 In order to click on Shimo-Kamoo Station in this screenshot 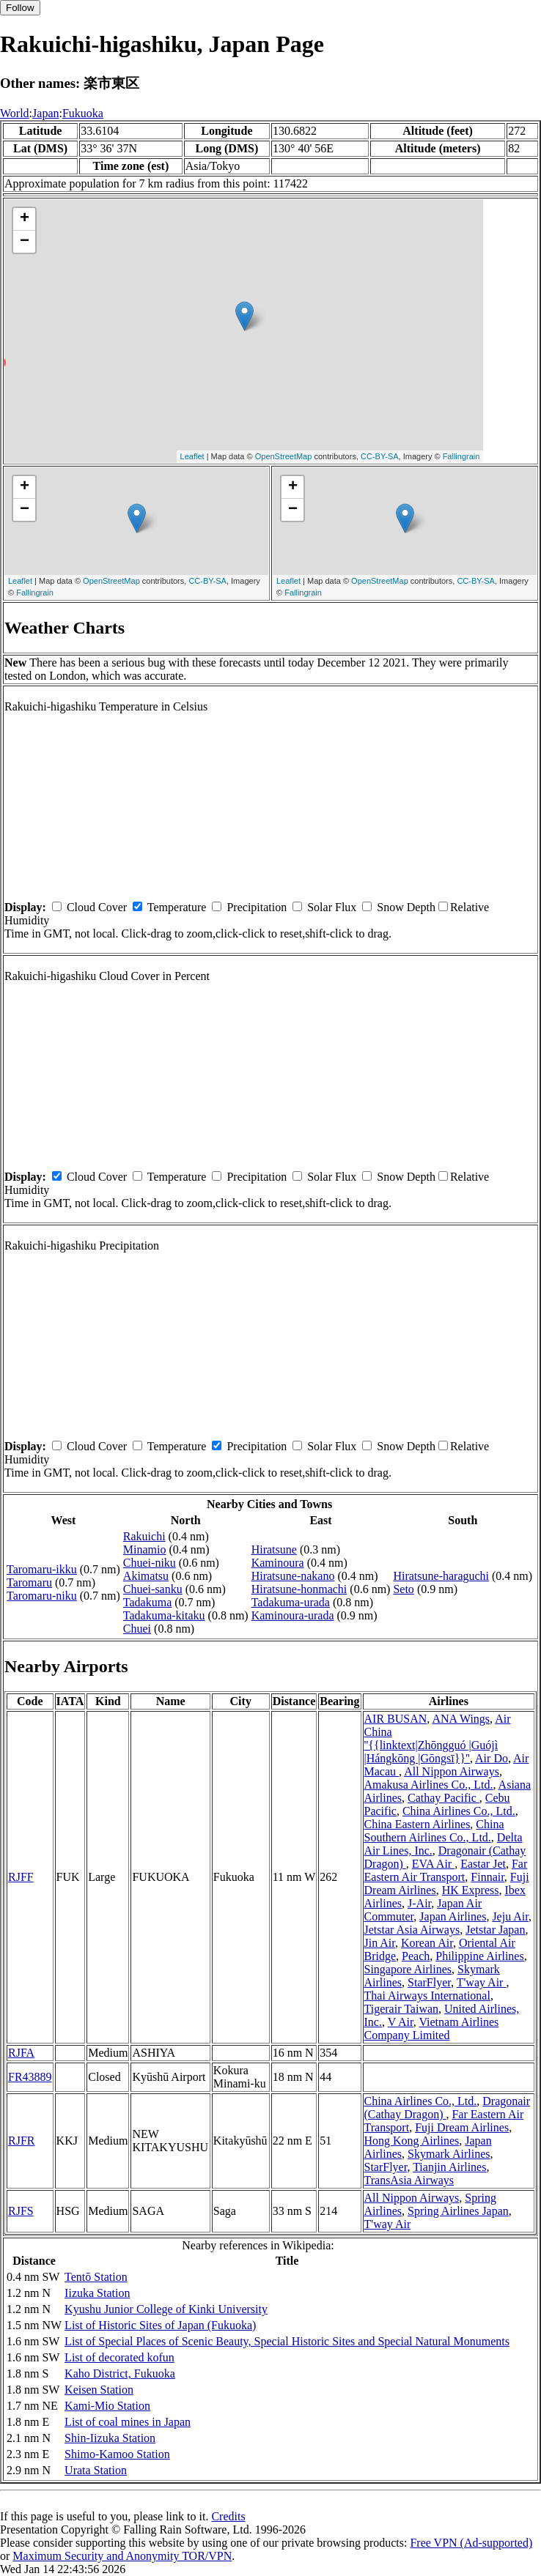, I will do `click(117, 2454)`.